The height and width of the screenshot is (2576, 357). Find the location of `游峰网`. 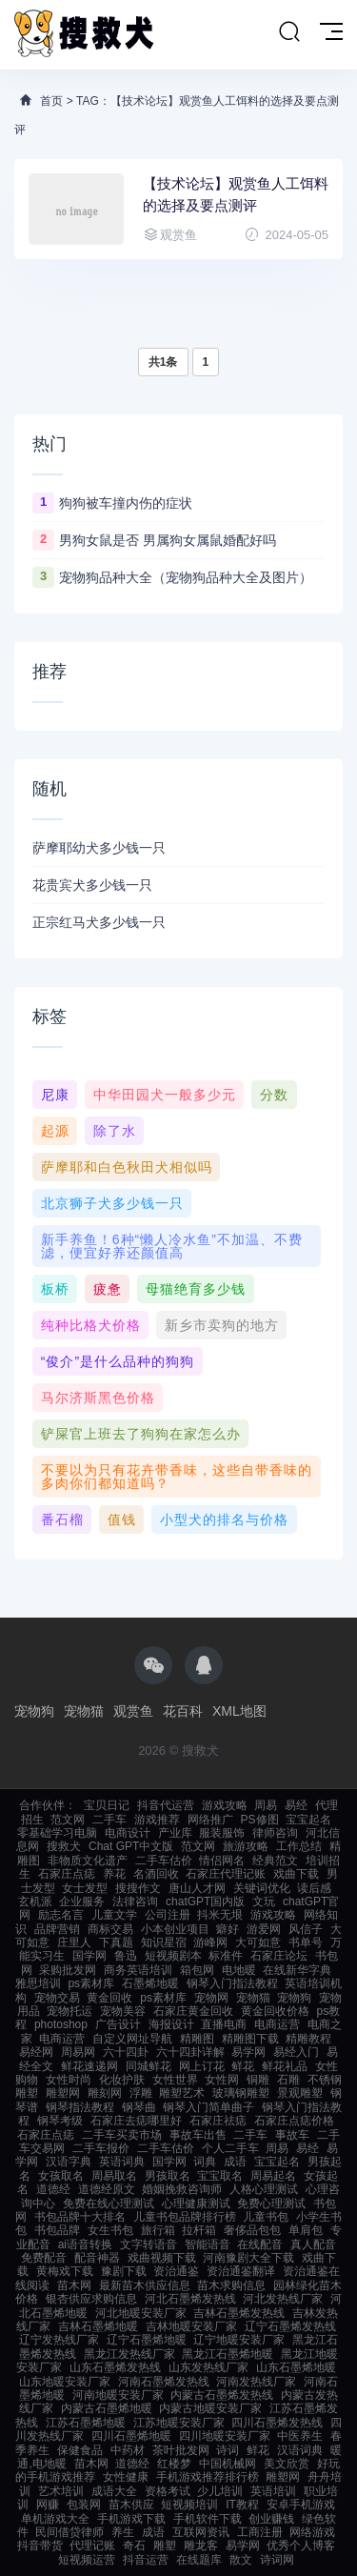

游峰网 is located at coordinates (210, 1942).